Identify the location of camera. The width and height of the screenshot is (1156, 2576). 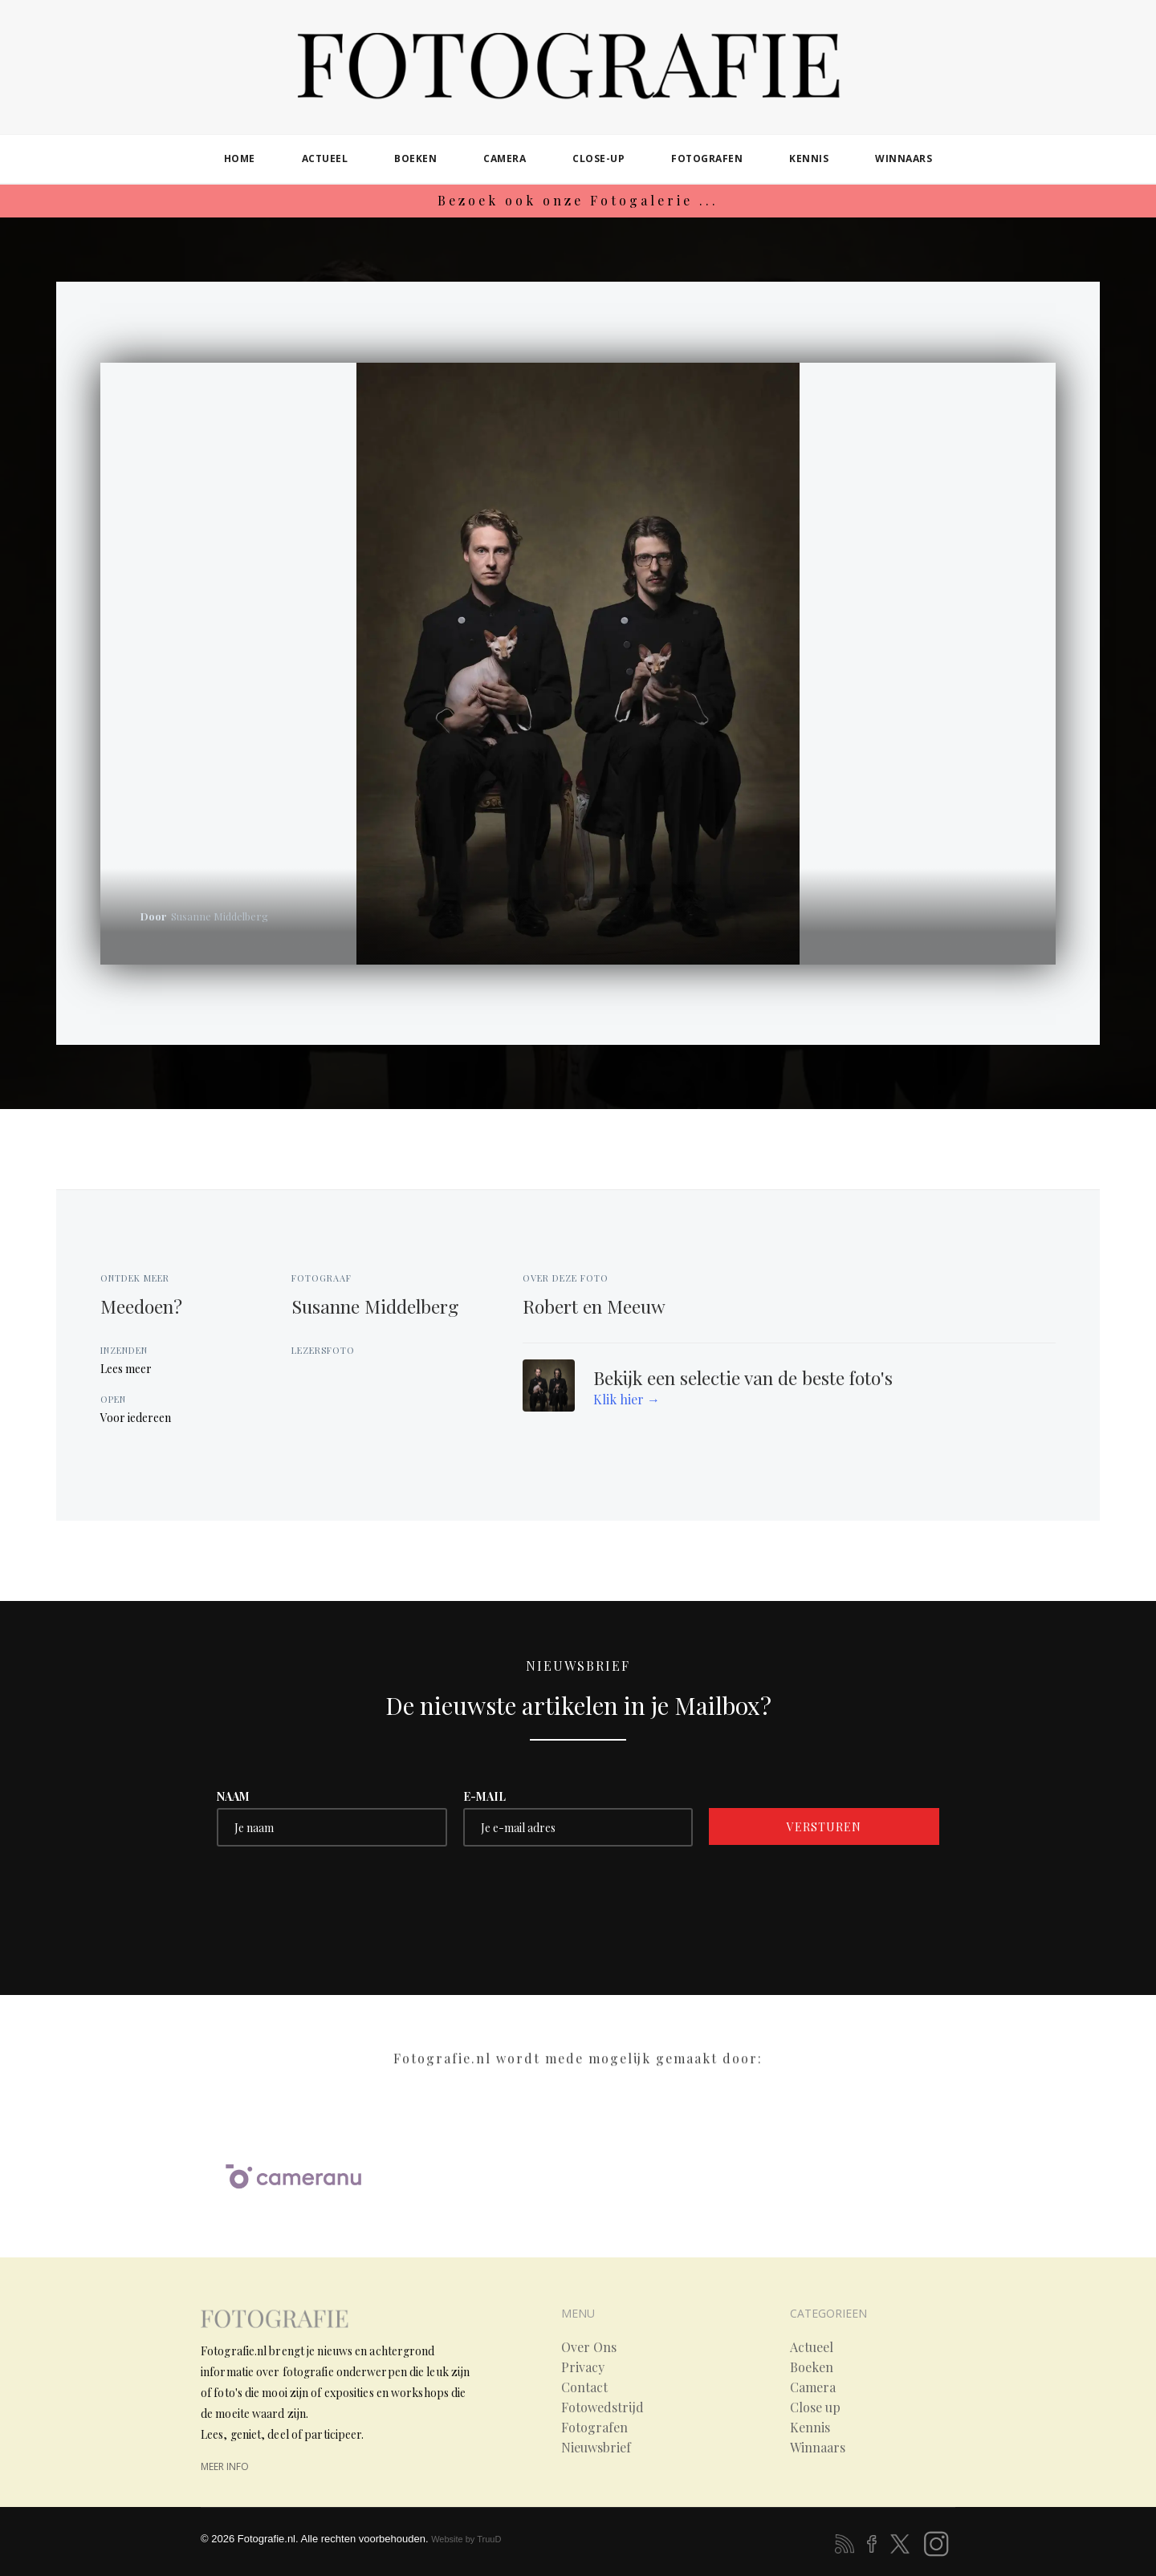
(504, 158).